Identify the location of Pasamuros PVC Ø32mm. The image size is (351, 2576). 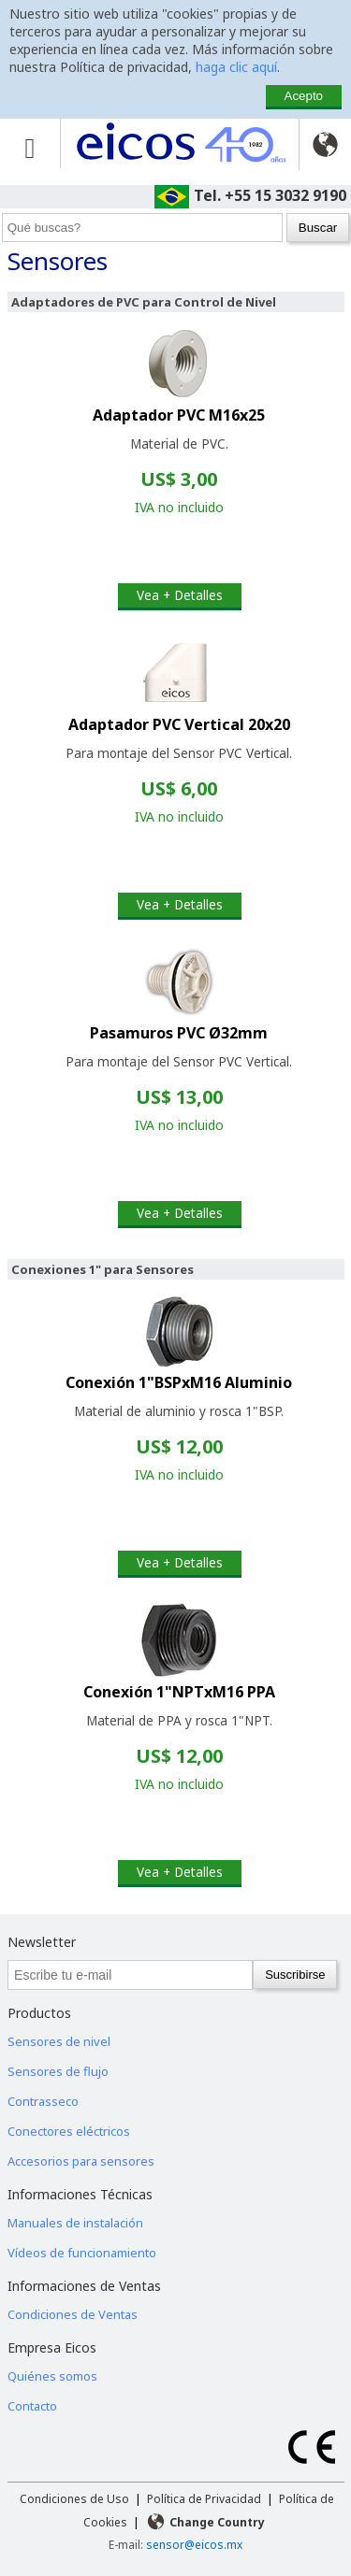
(179, 1033).